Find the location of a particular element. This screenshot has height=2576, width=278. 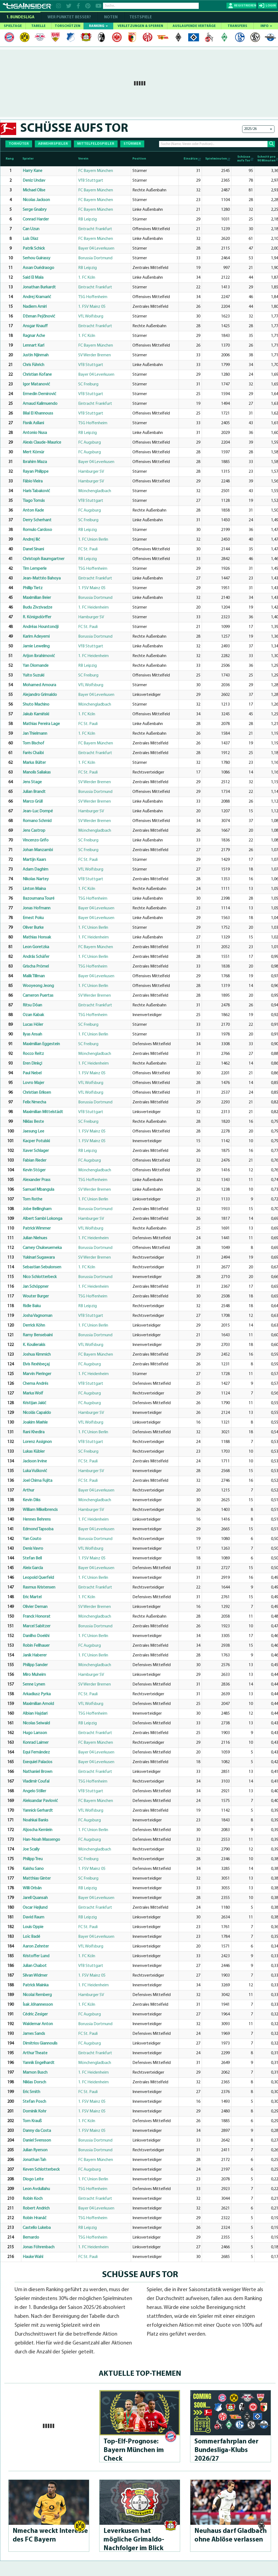

Han-Noah Massengo is located at coordinates (41, 1840).